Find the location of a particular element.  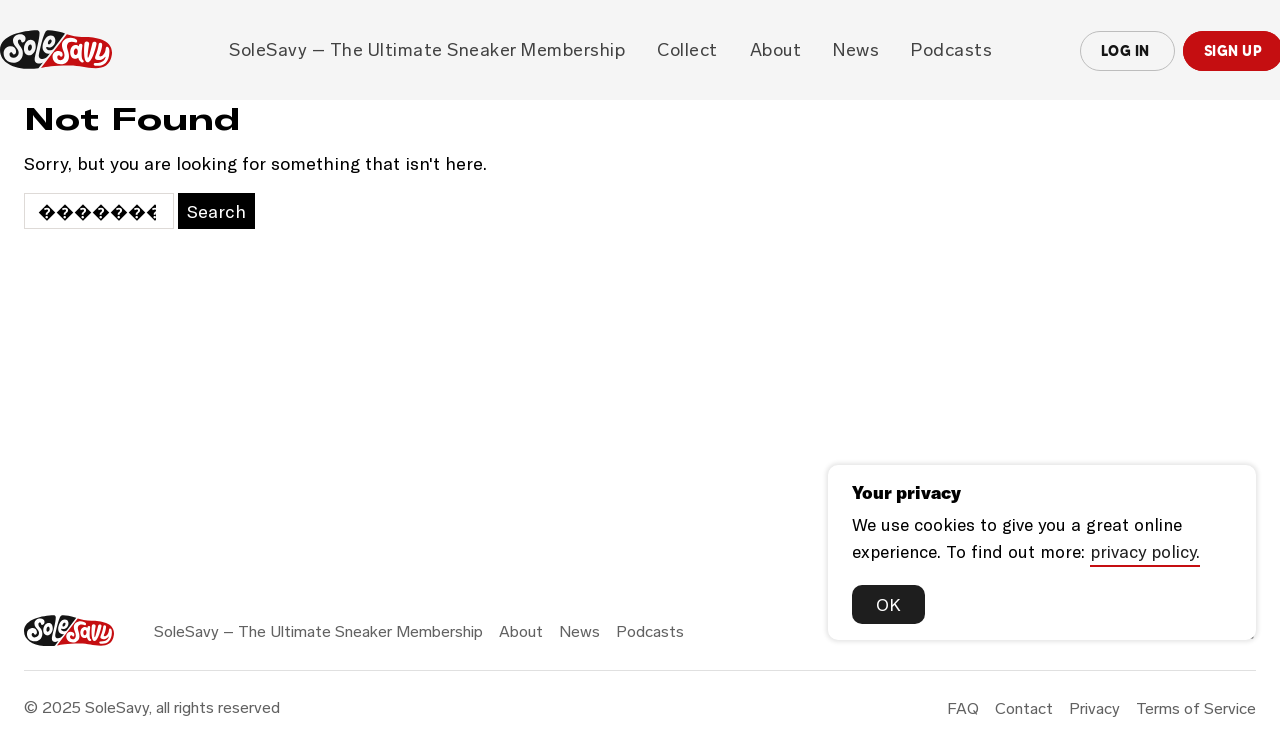

Privacy is located at coordinates (1094, 708).